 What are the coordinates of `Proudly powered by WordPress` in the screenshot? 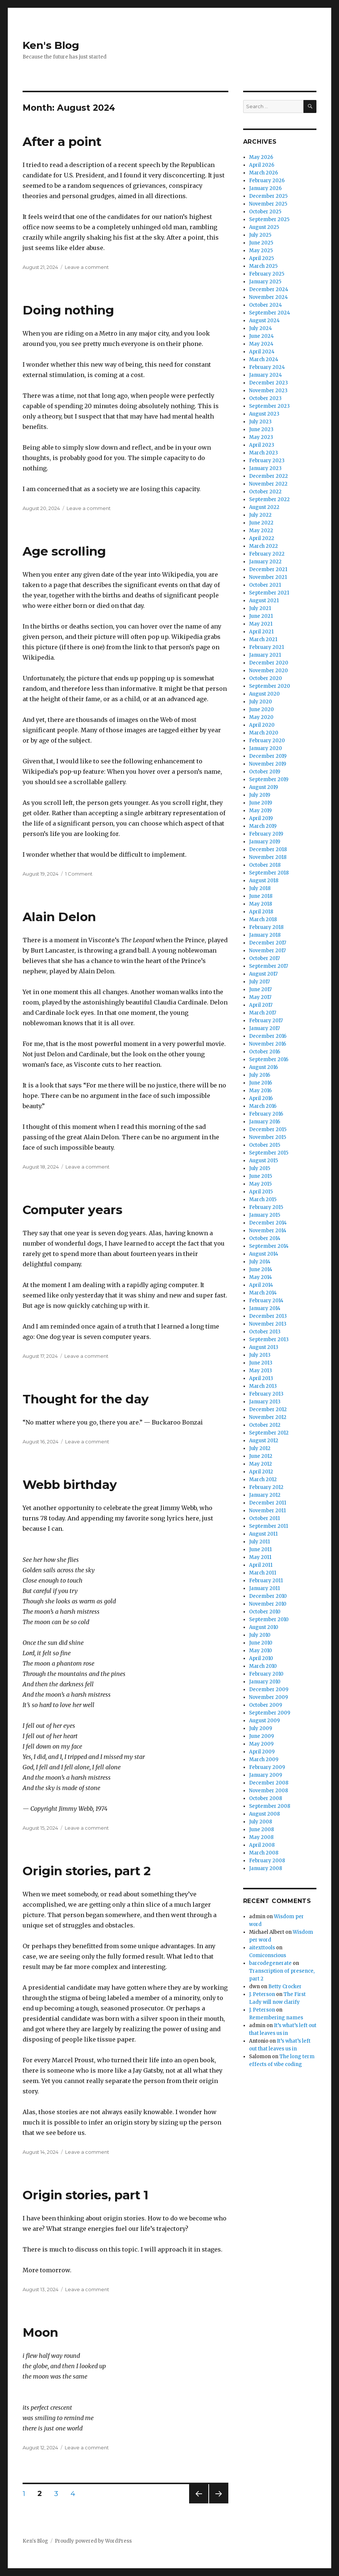 It's located at (93, 2541).